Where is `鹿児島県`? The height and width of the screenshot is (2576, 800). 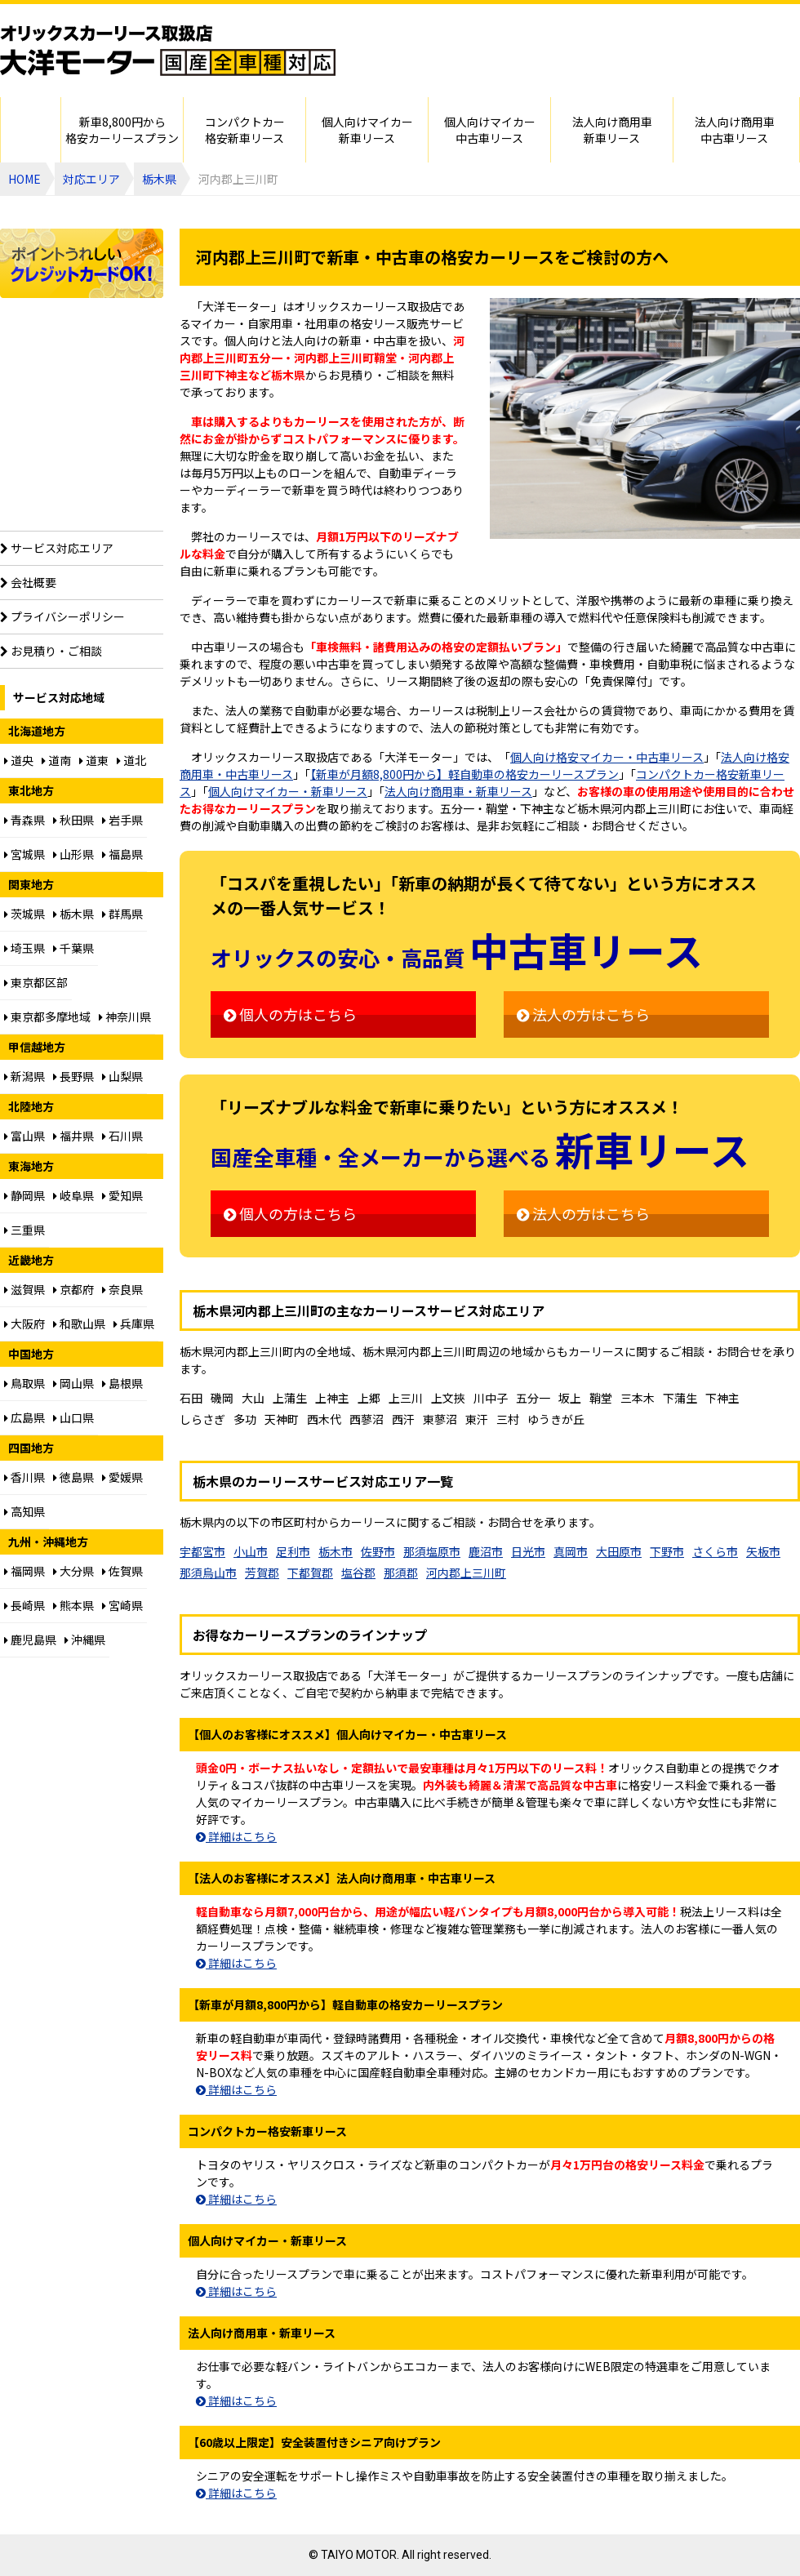 鹿児島県 is located at coordinates (30, 1639).